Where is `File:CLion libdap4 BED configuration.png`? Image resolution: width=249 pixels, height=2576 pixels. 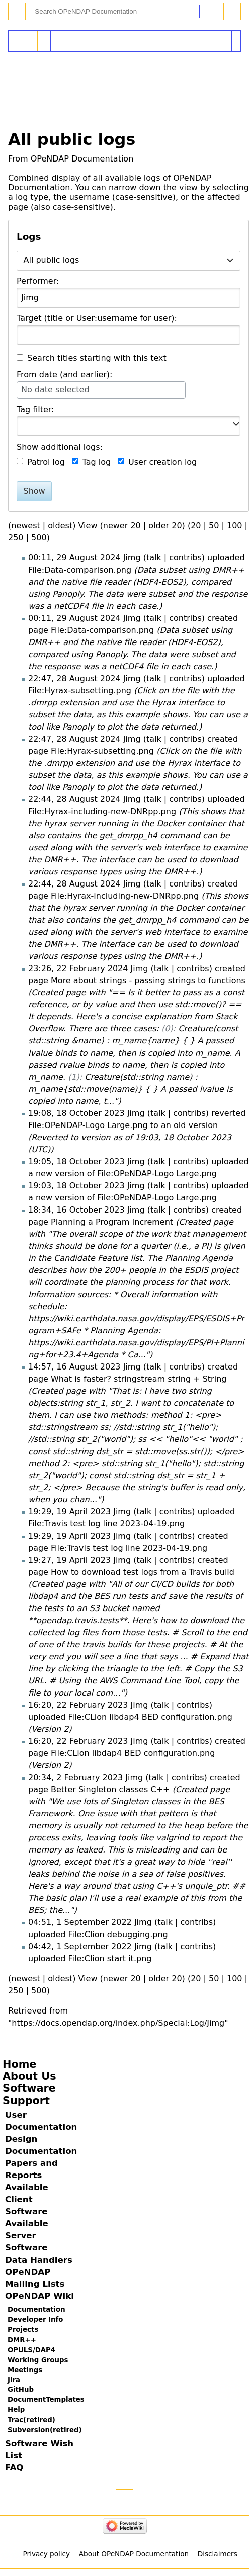 File:CLion libdap4 BED configuration.png is located at coordinates (150, 1717).